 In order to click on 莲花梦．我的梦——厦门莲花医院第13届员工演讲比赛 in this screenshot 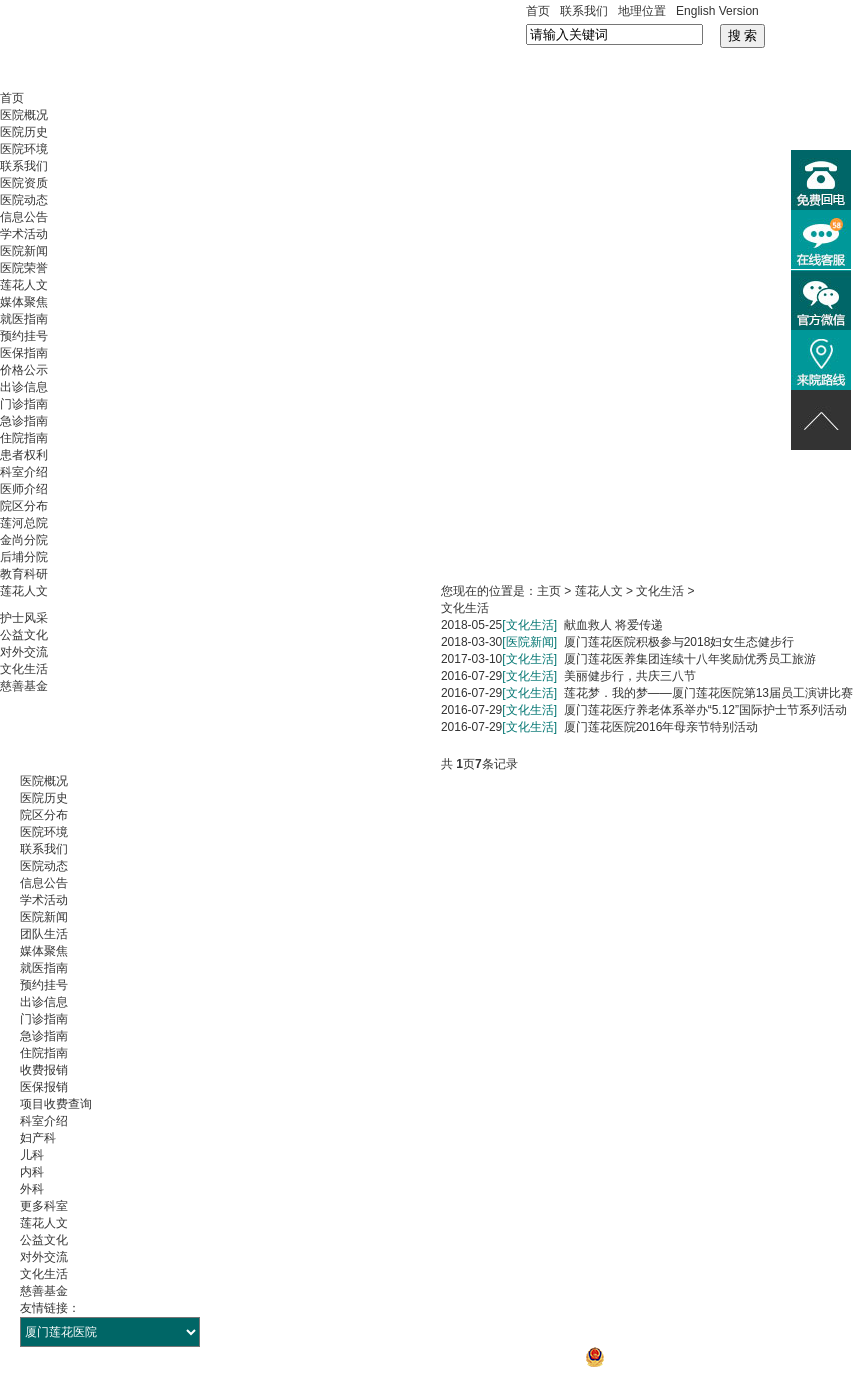, I will do `click(708, 693)`.